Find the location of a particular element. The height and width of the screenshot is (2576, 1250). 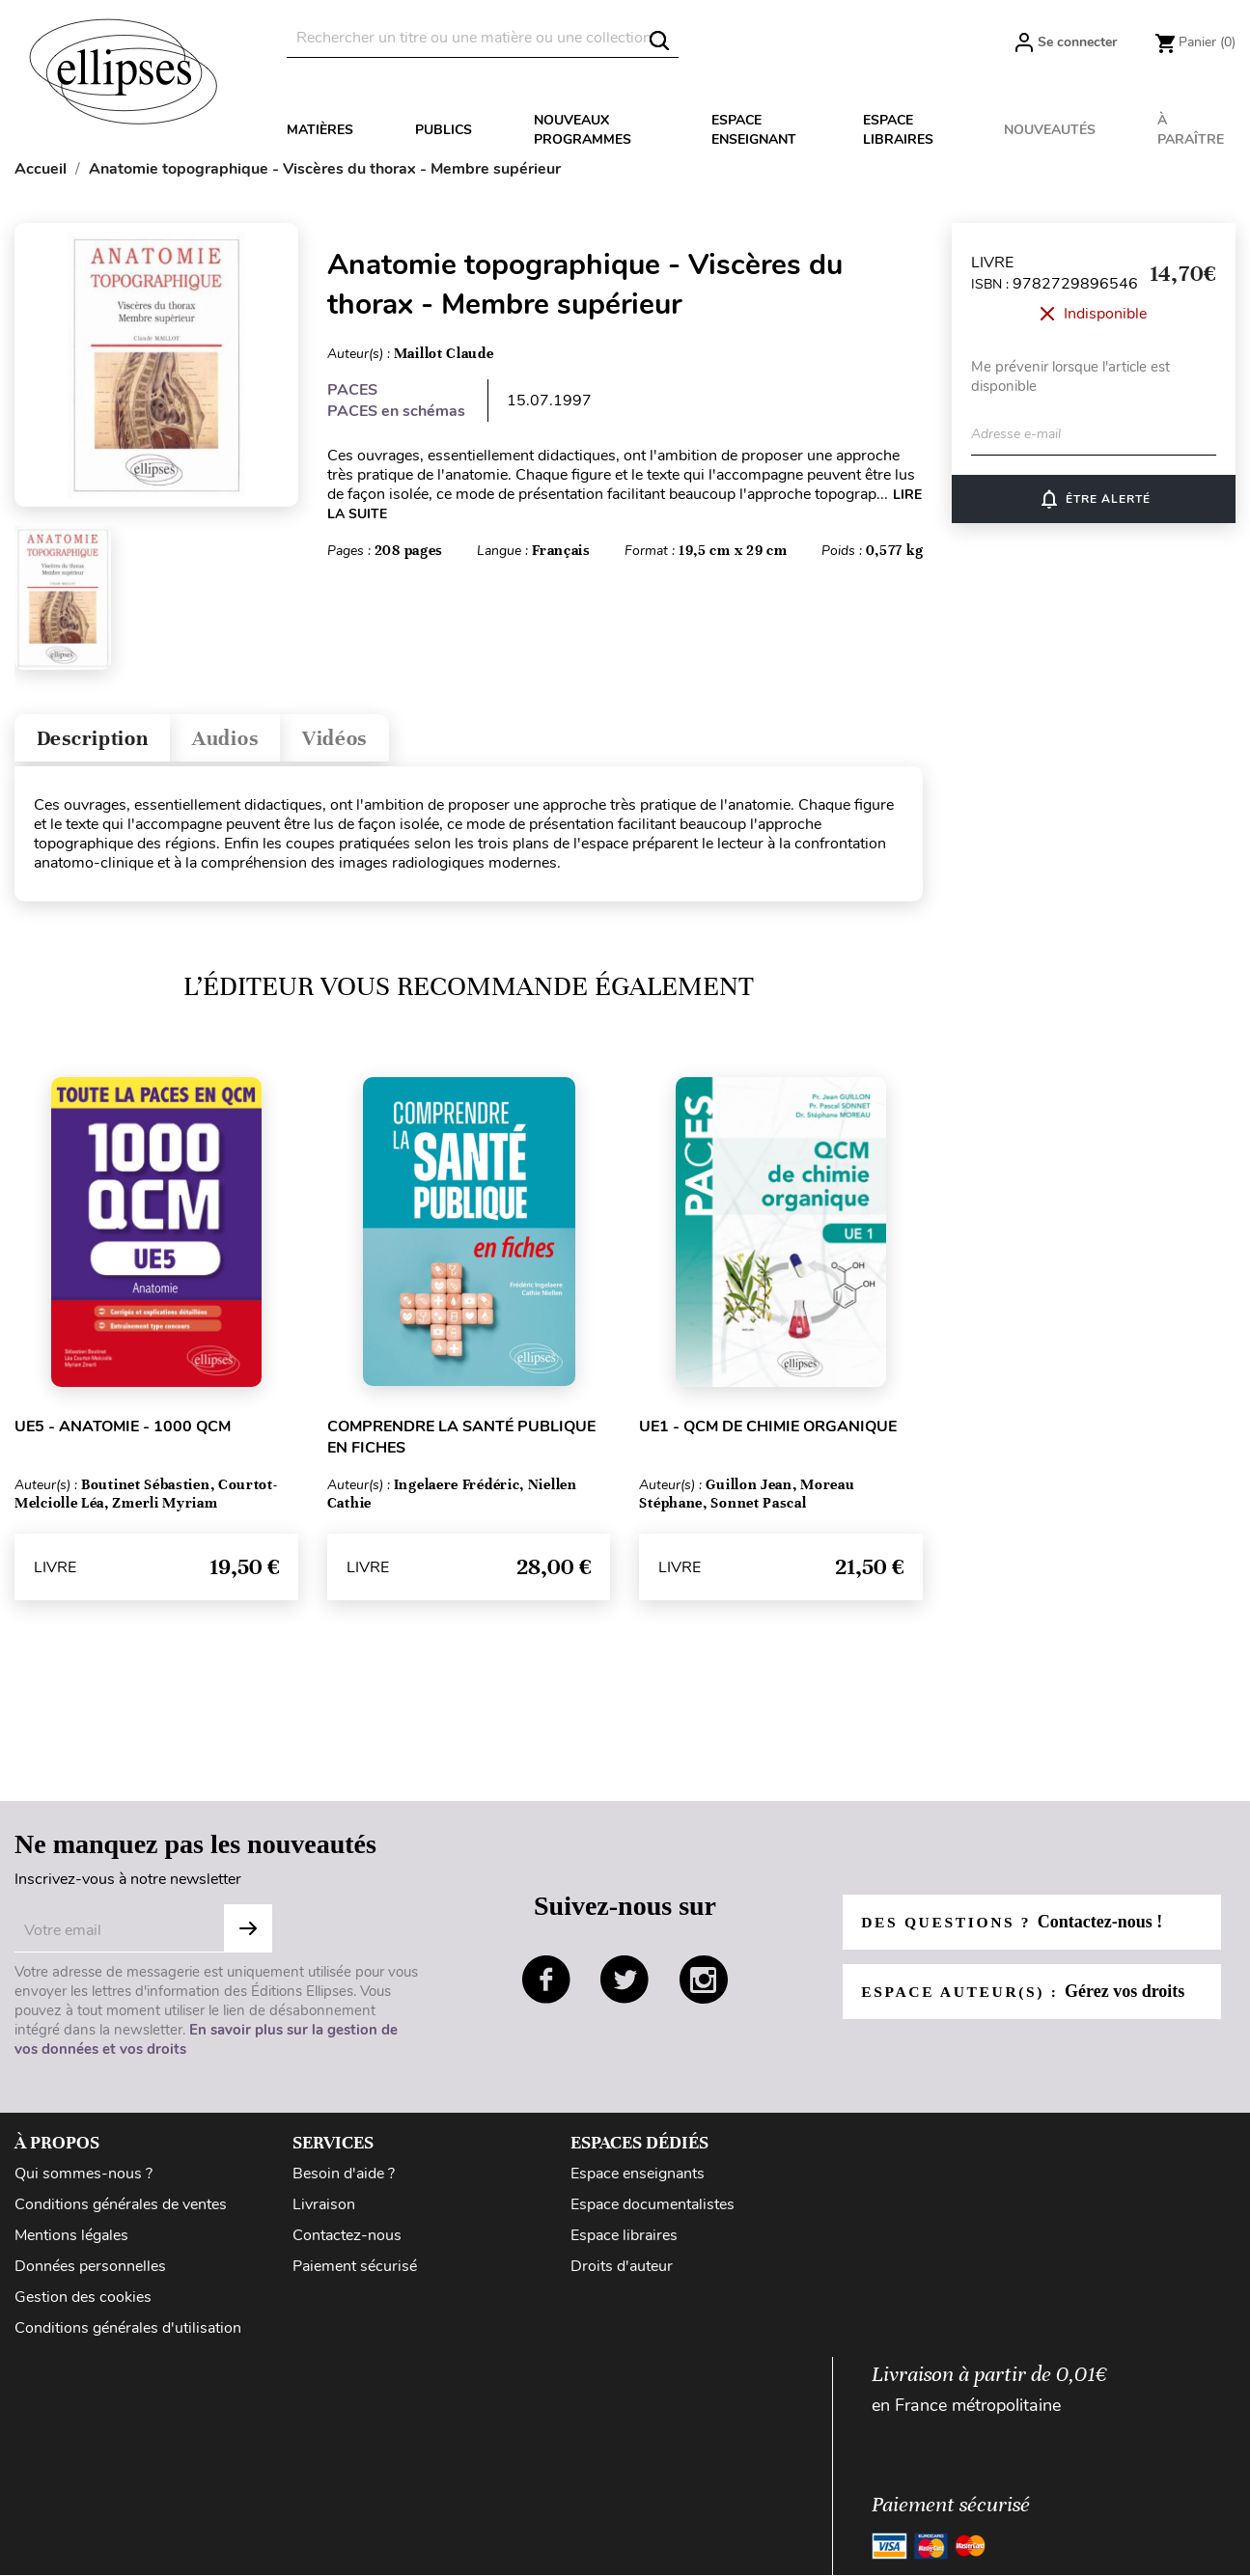

instagram is located at coordinates (704, 1984).